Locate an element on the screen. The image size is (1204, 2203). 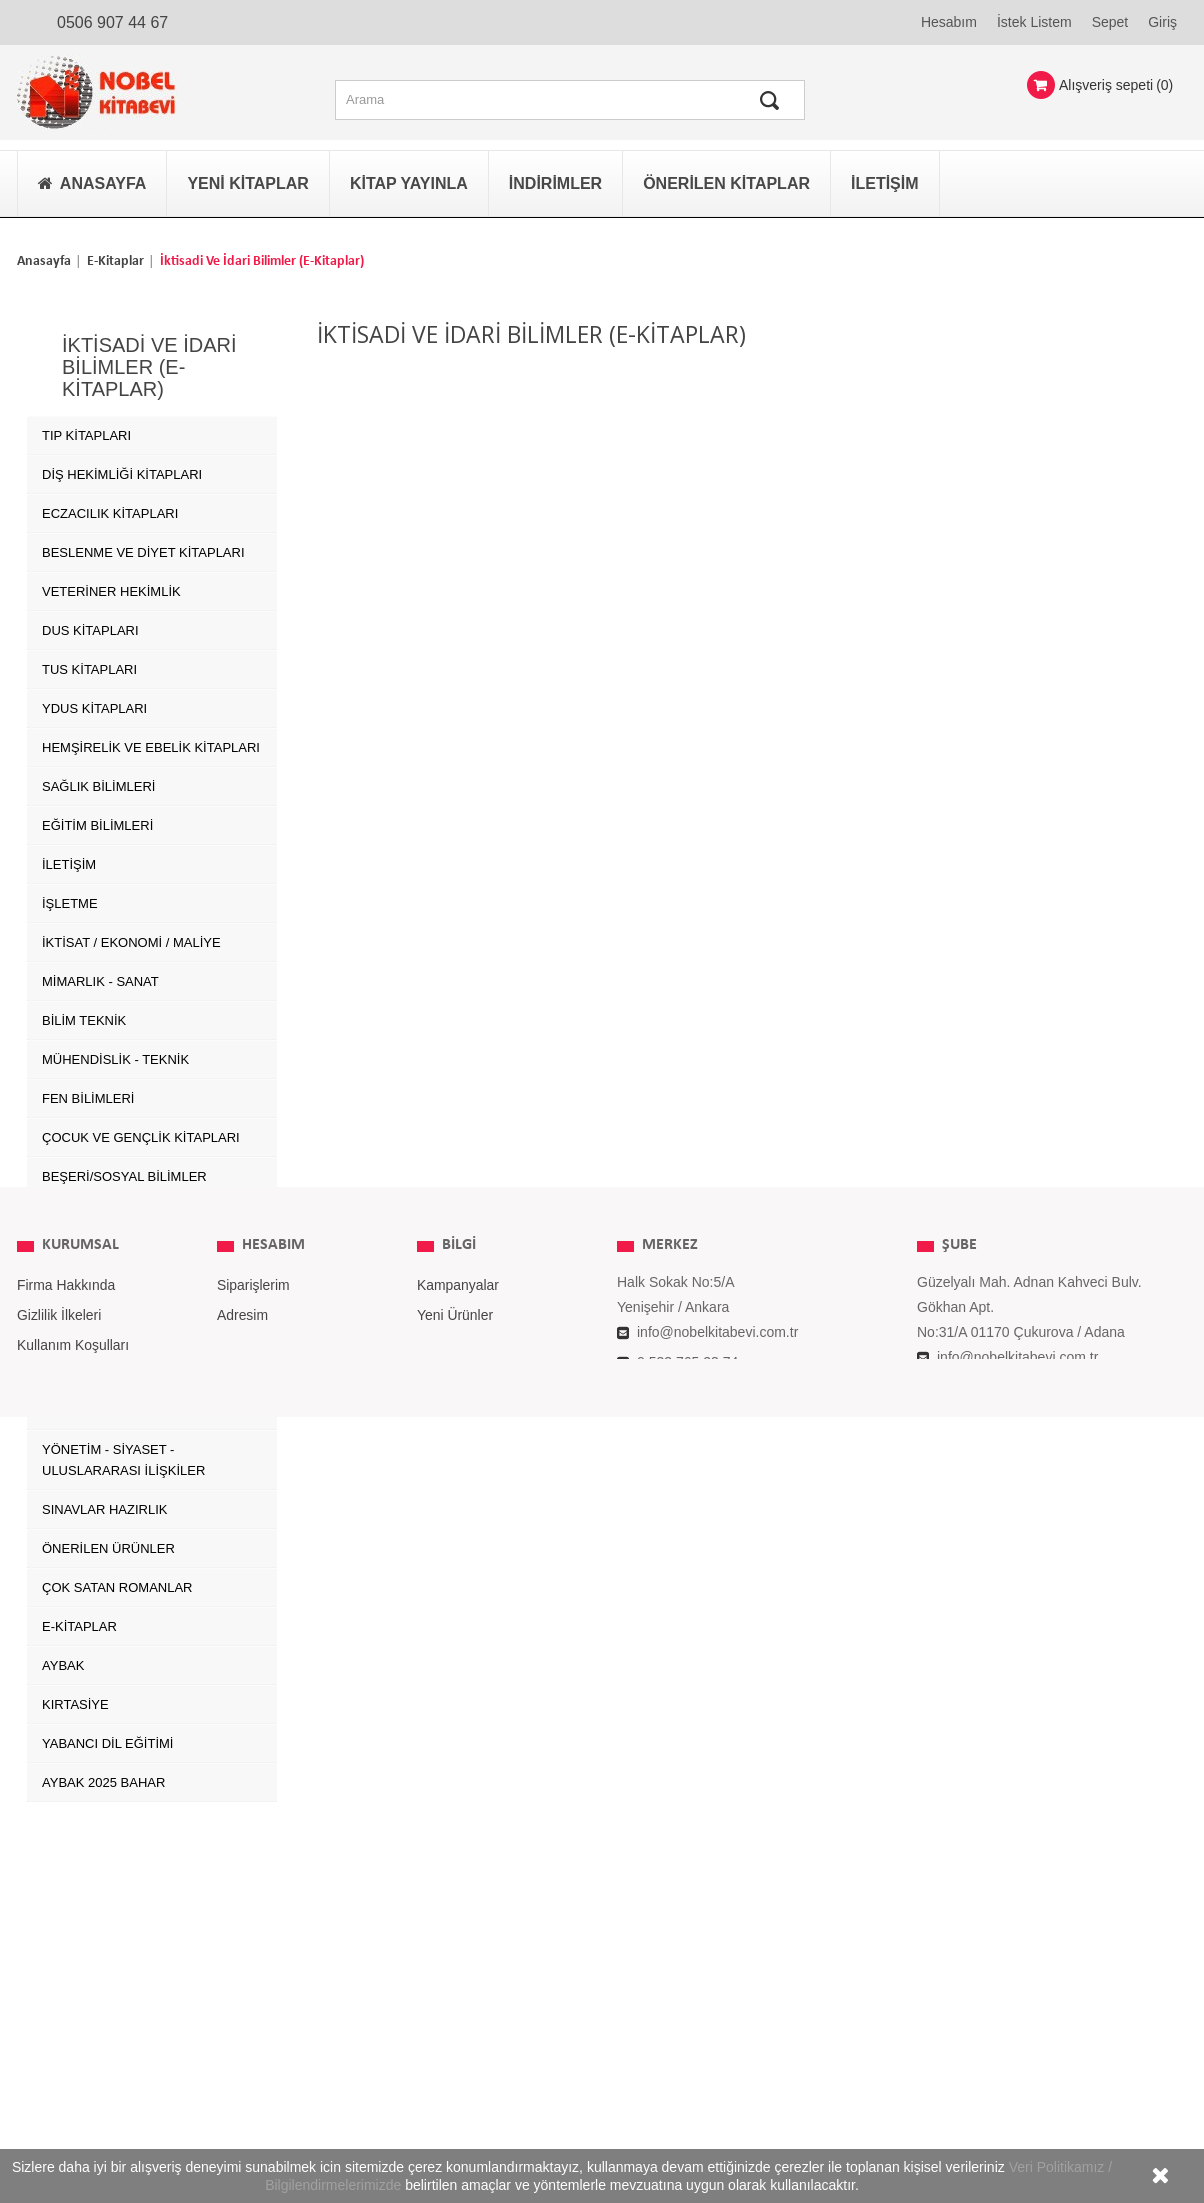
İŞLETME is located at coordinates (70, 897).